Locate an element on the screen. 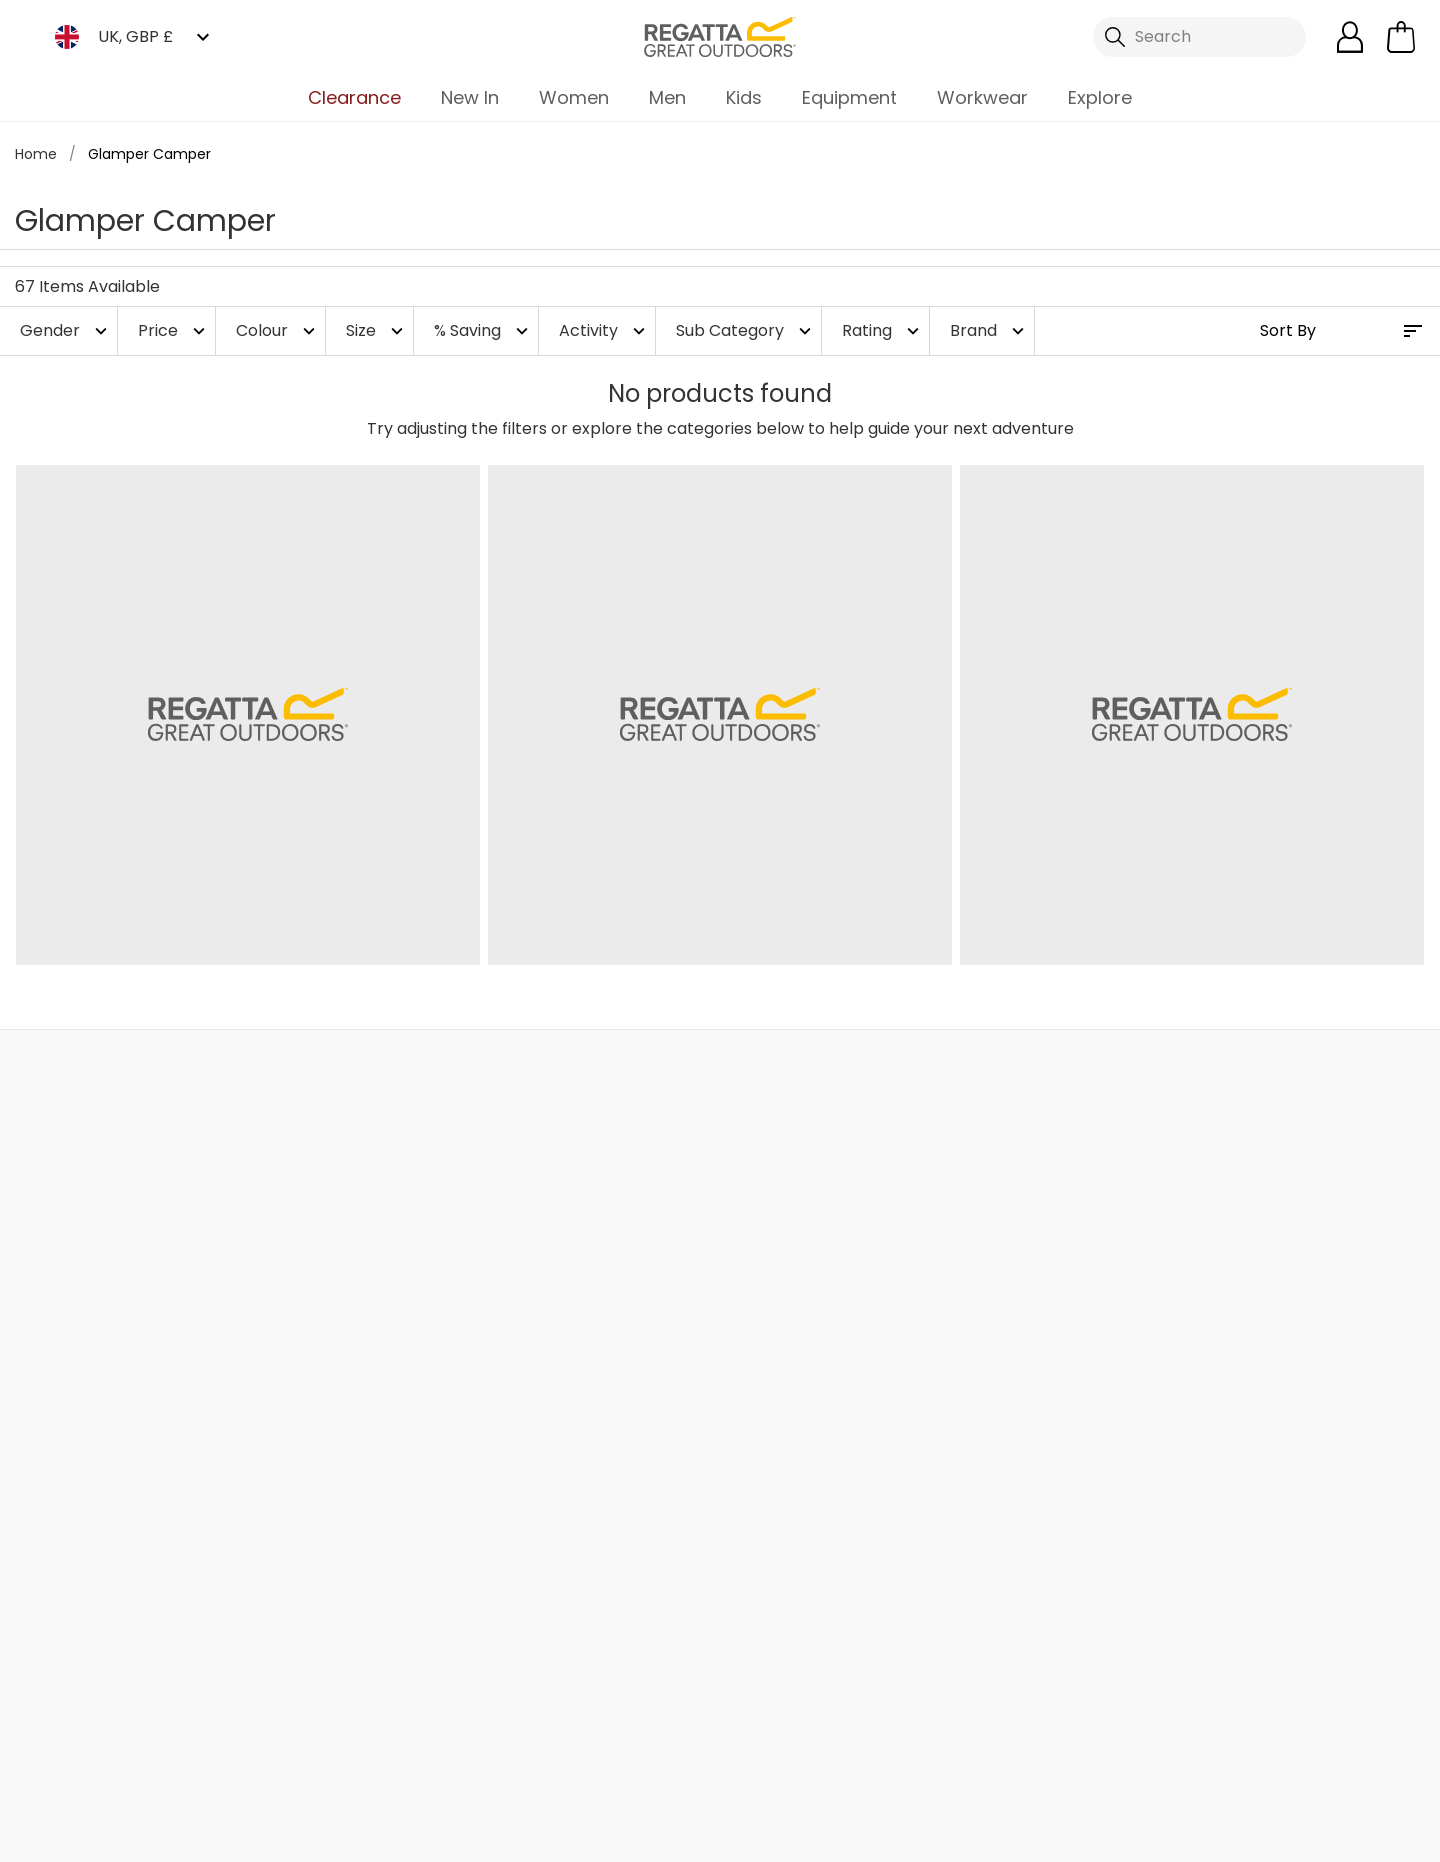  [Open search panel] is located at coordinates (1200, 37).